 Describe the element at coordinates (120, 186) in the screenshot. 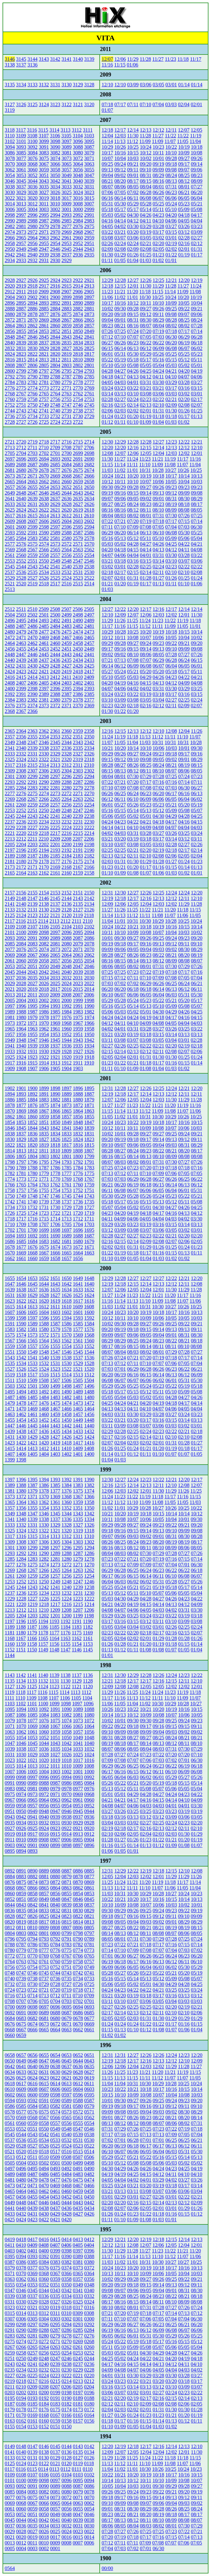

I see `08/06` at that location.